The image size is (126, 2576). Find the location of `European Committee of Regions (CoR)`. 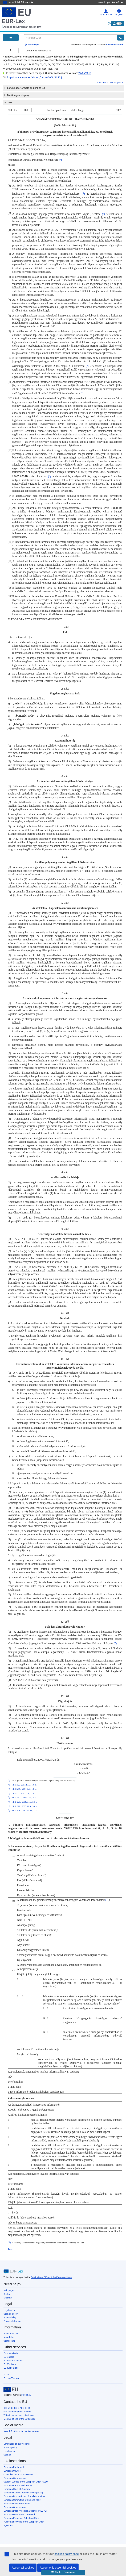

European Committee of Regions (CoR) is located at coordinates (22, 2500).